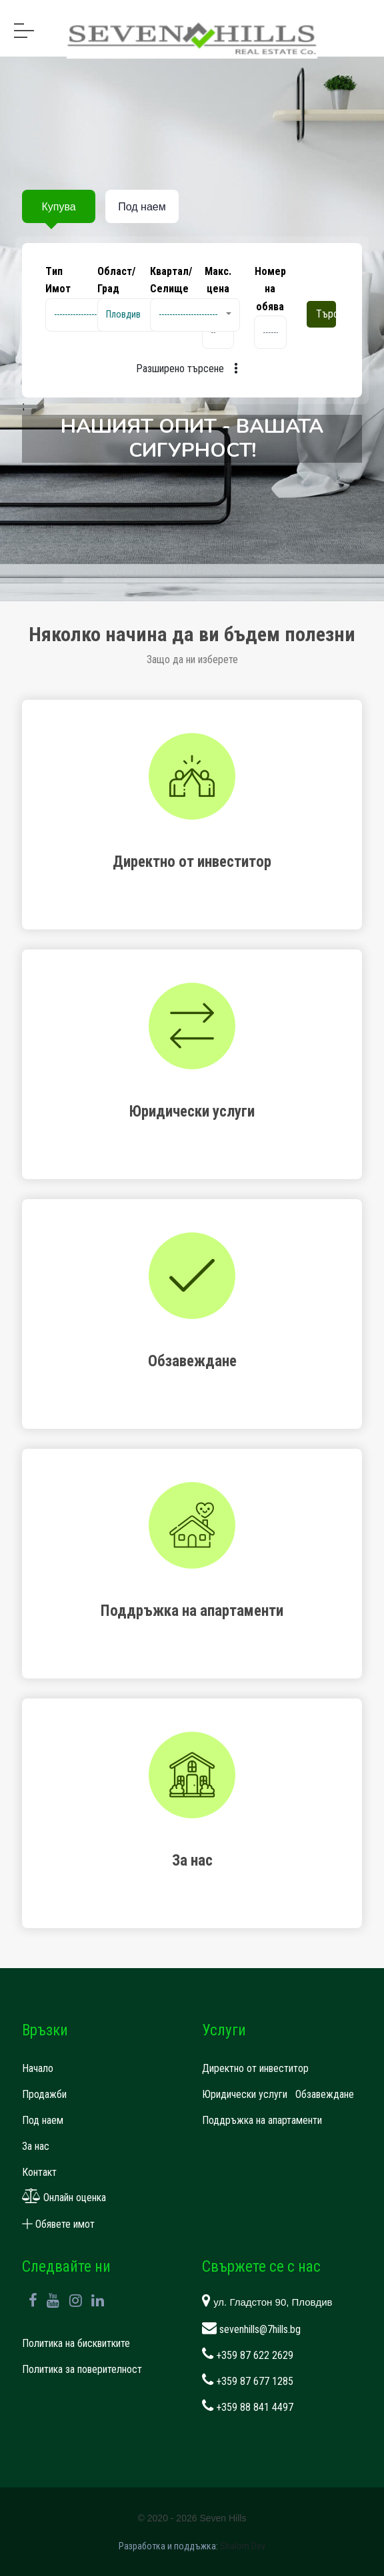 The height and width of the screenshot is (2576, 384). I want to click on Политика на бисквитките, so click(76, 2343).